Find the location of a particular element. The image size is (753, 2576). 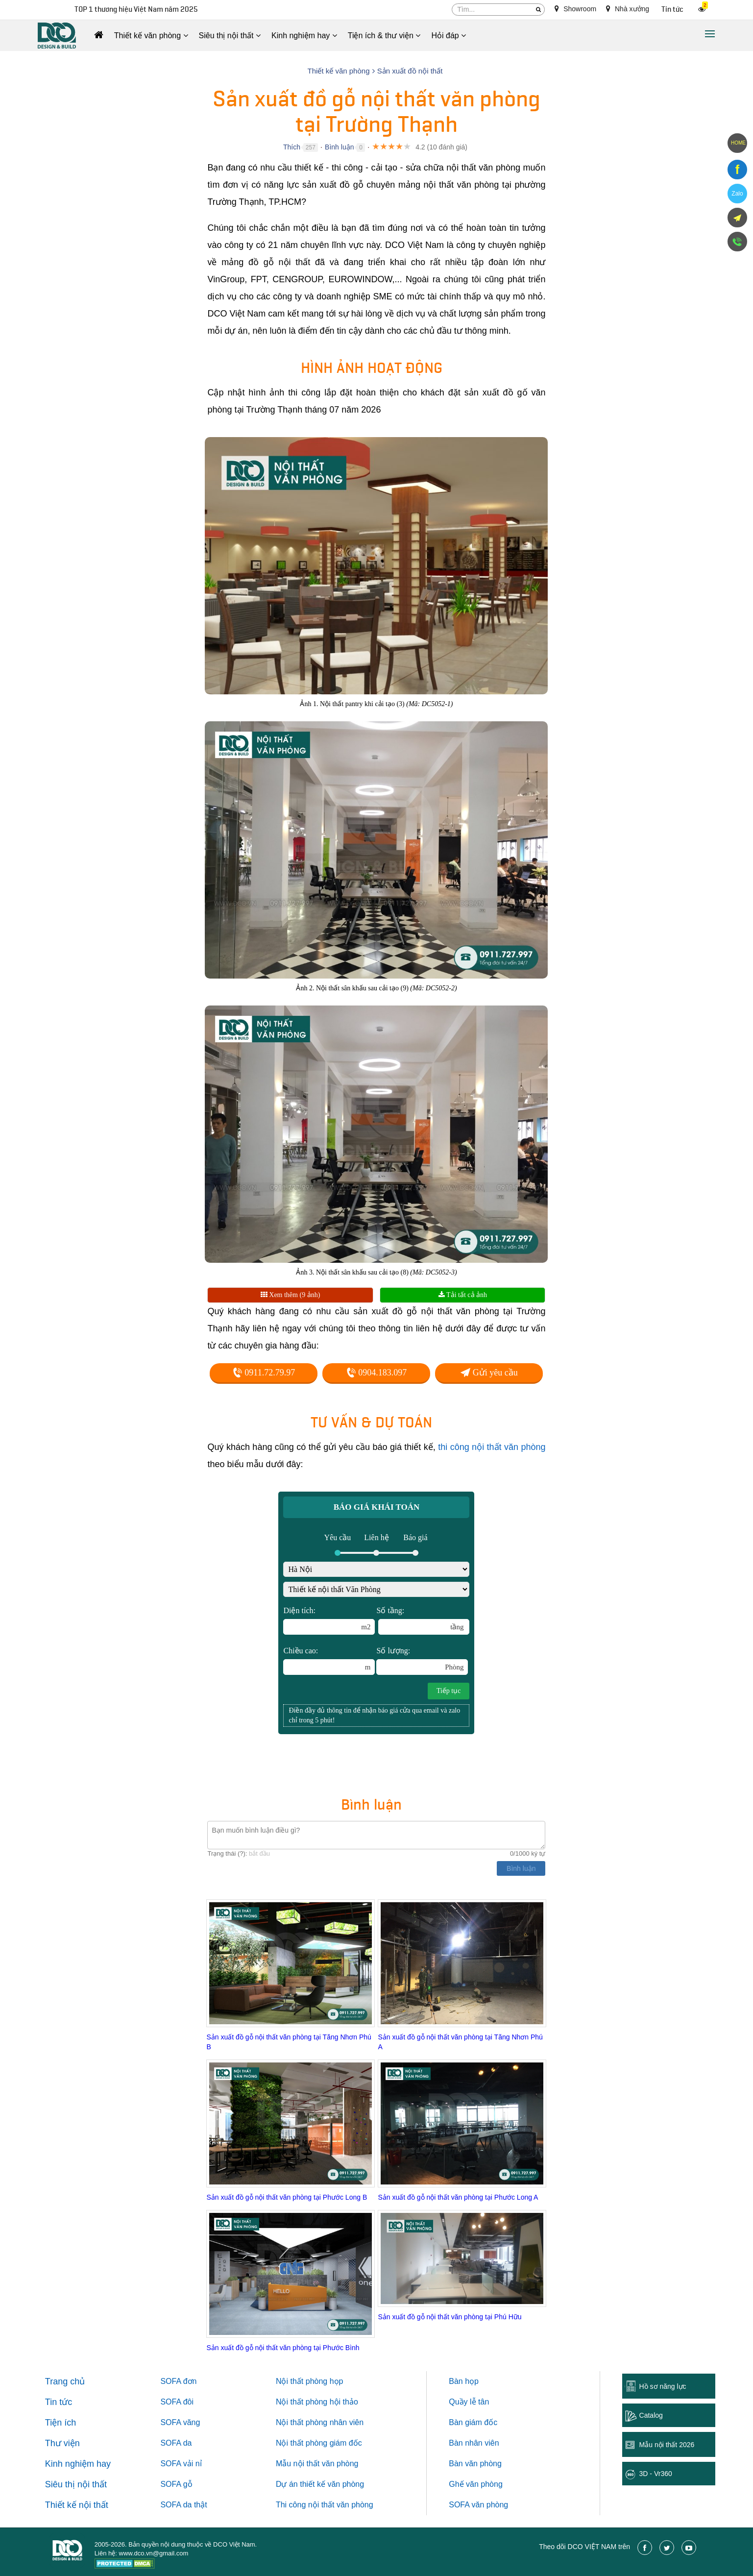

thi công nội thất văn phòng is located at coordinates (491, 1447).